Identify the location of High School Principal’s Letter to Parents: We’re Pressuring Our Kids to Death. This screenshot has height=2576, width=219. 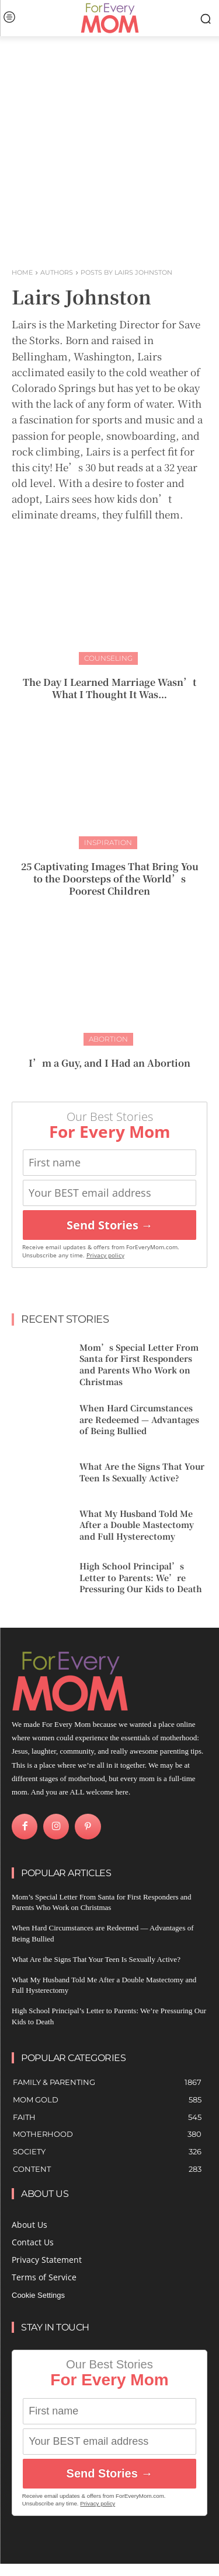
(140, 1577).